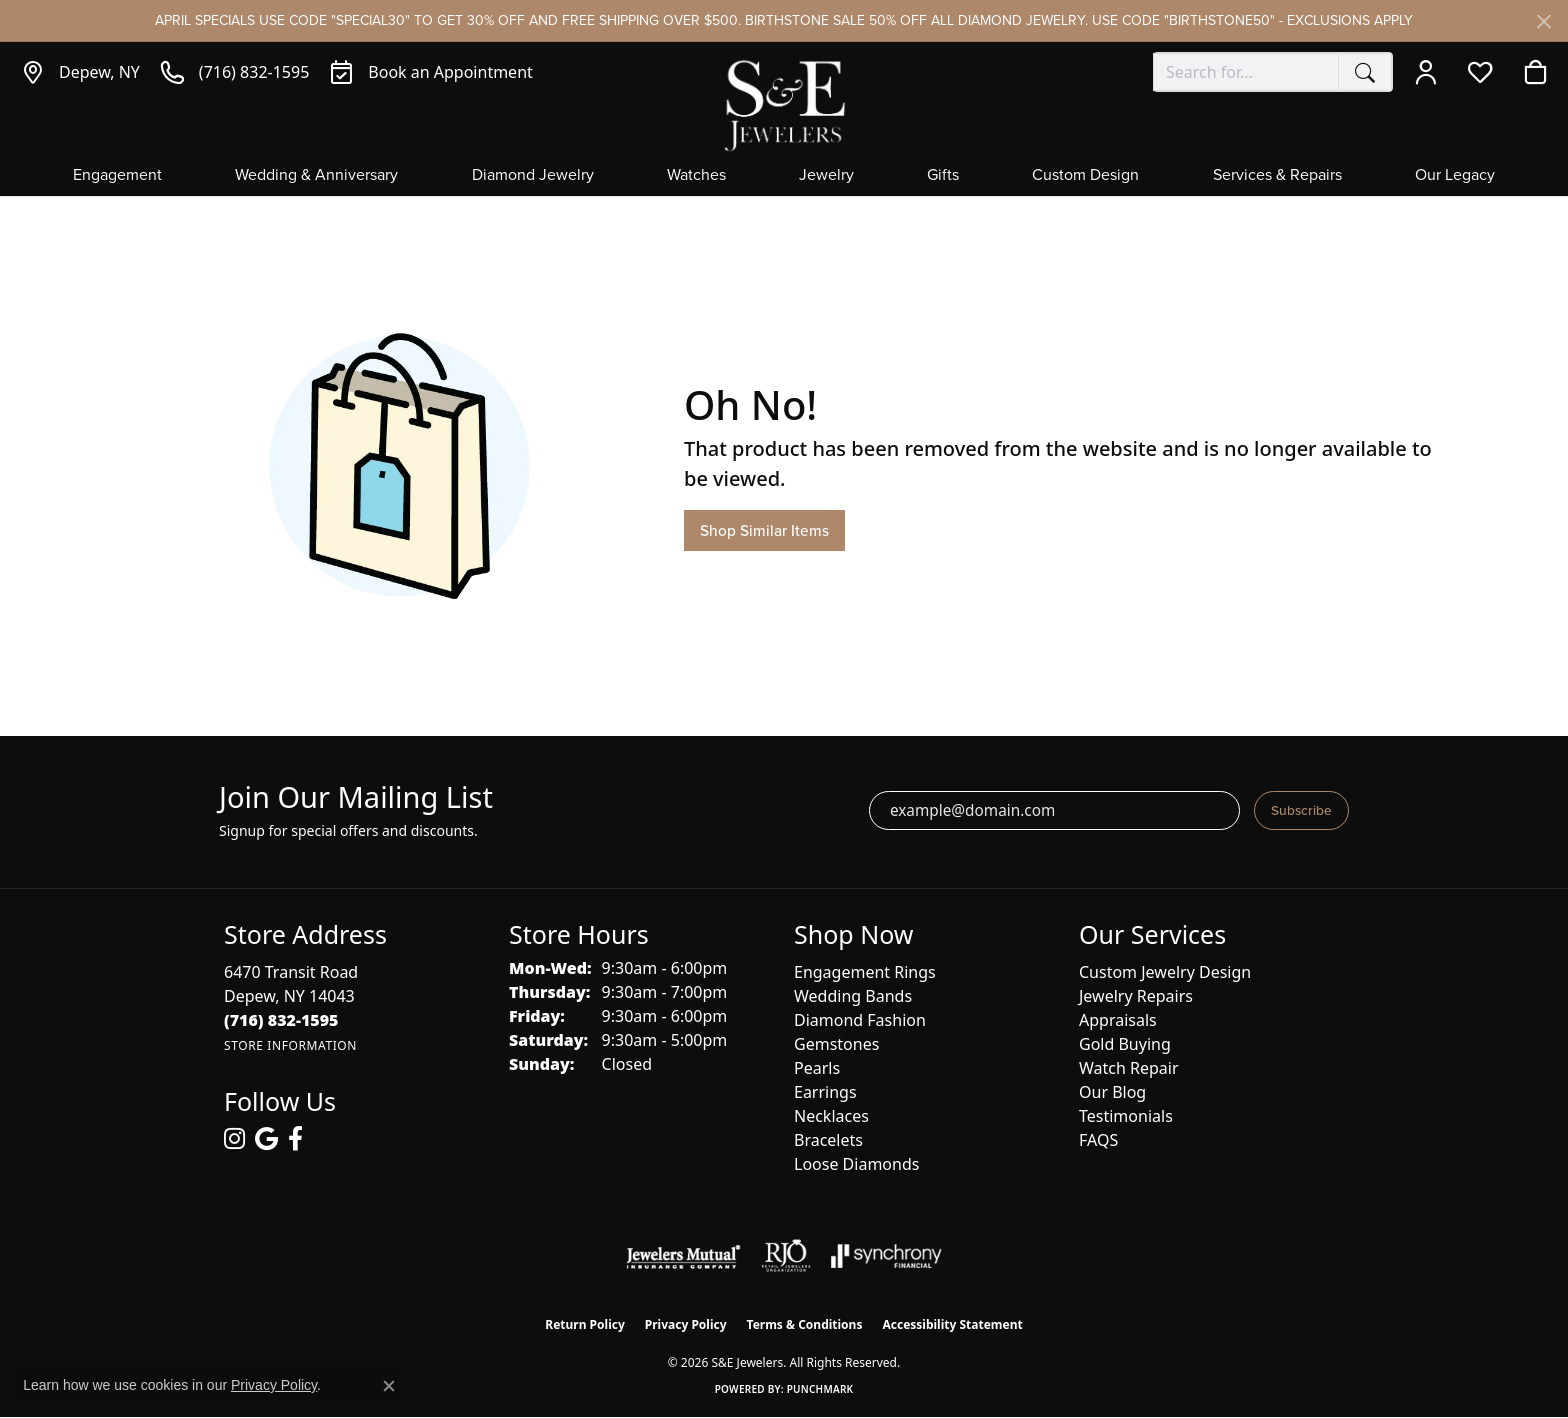 The height and width of the screenshot is (1418, 1568). Describe the element at coordinates (805, 1324) in the screenshot. I see `Terms & Conditions` at that location.